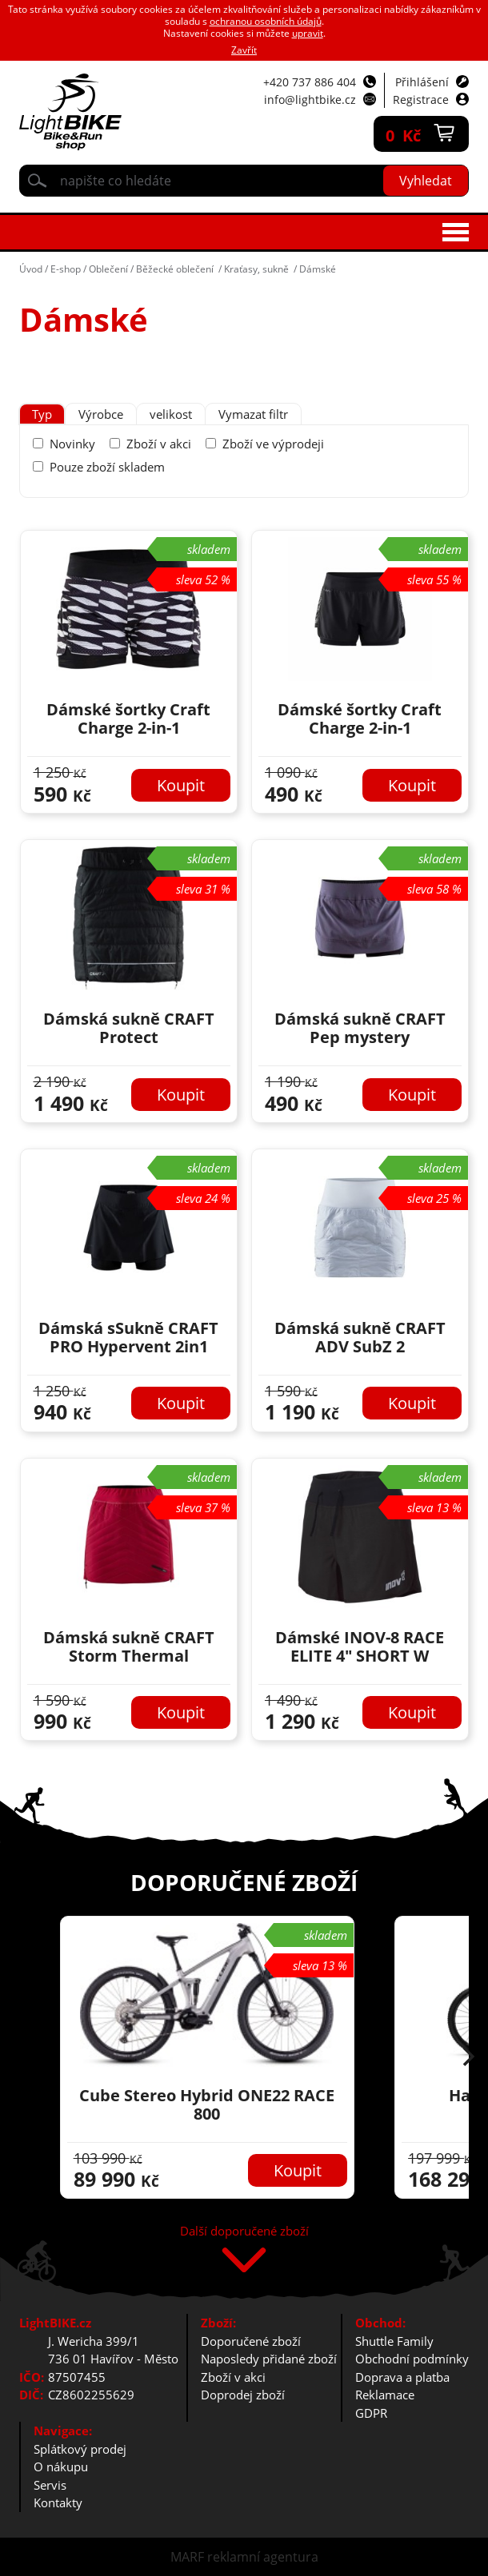 The image size is (488, 2576). I want to click on Novinky, so click(72, 444).